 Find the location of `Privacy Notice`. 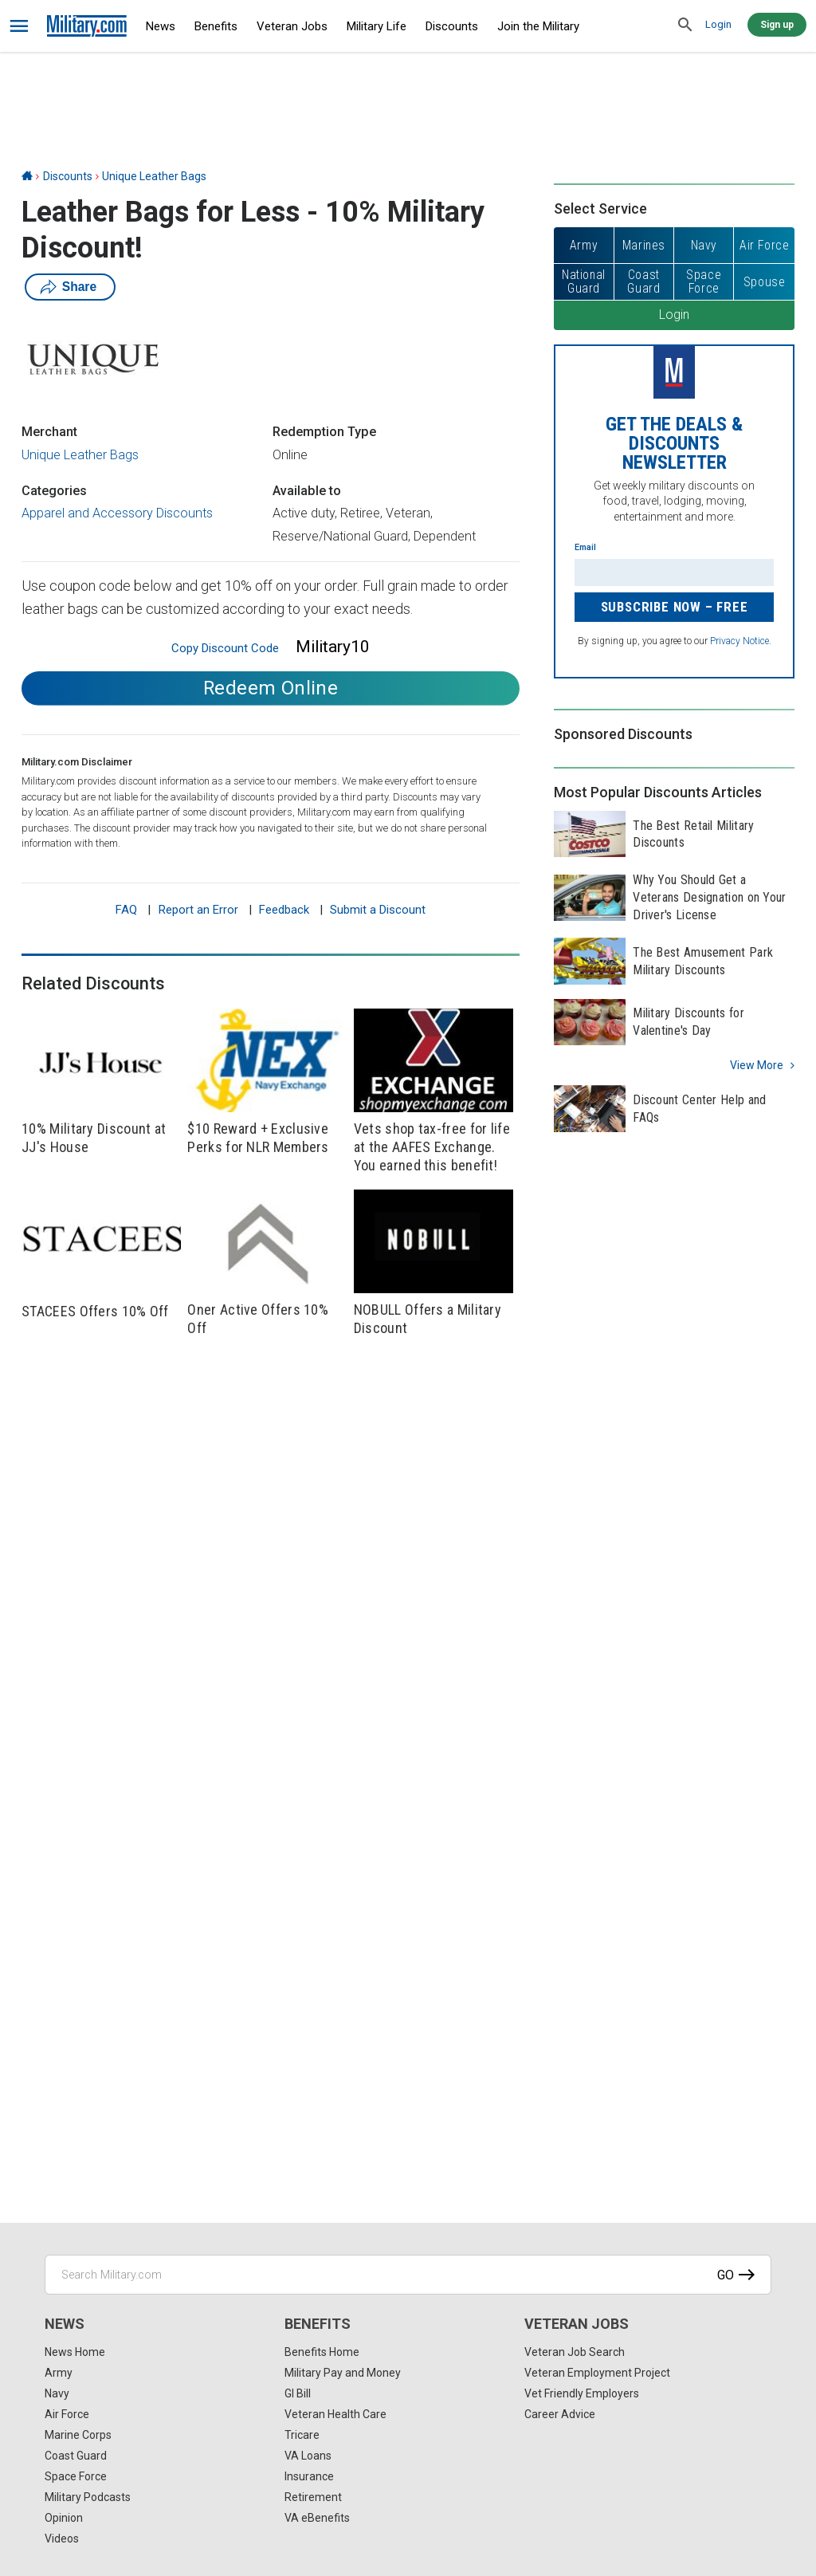

Privacy Notice is located at coordinates (739, 641).